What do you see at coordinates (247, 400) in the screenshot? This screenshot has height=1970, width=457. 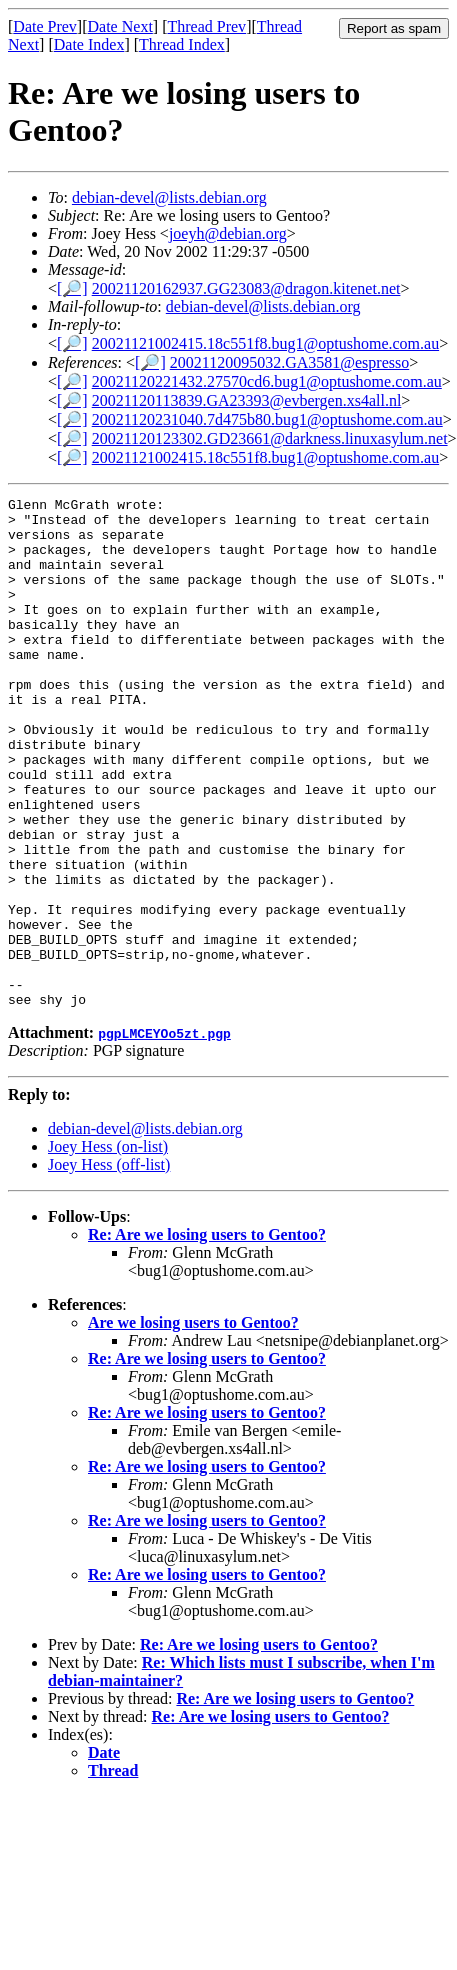 I see `20021120113839.GA23393@evbergen.xs4all.nl` at bounding box center [247, 400].